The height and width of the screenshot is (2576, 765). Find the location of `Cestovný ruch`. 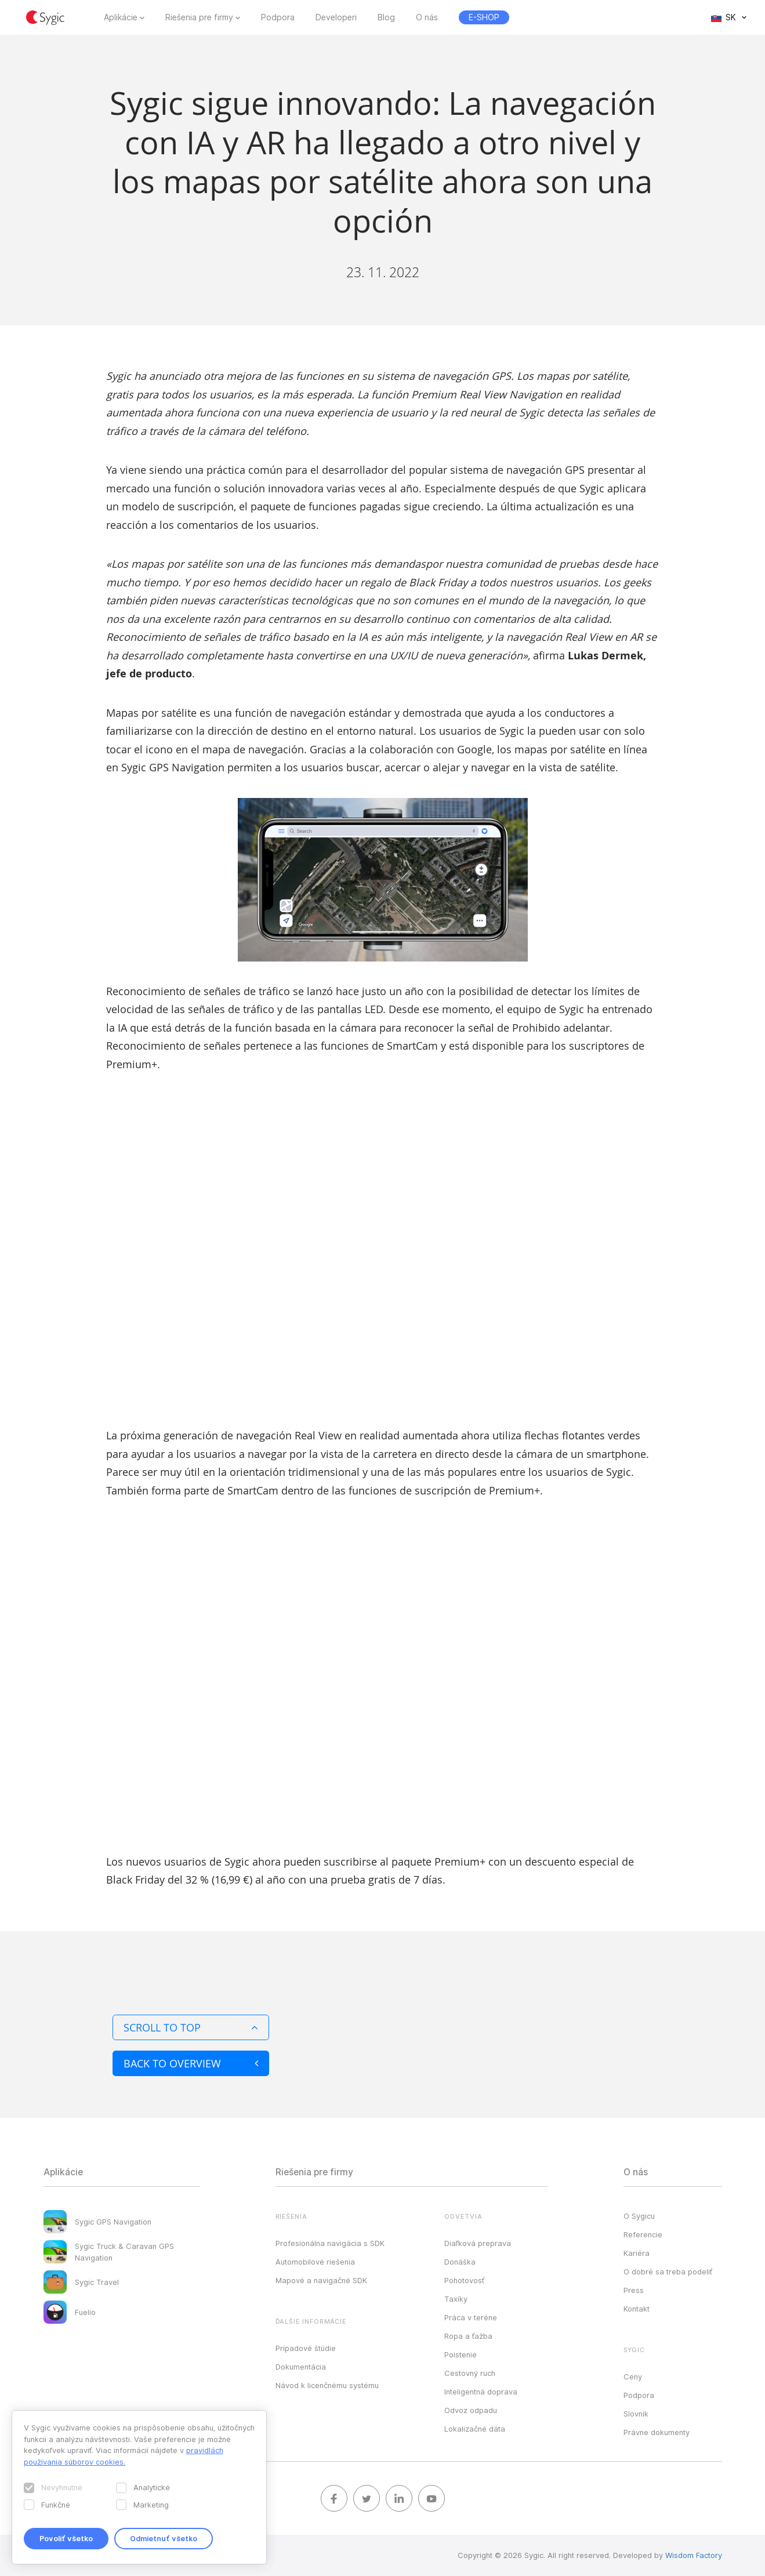

Cestovný ruch is located at coordinates (469, 2373).